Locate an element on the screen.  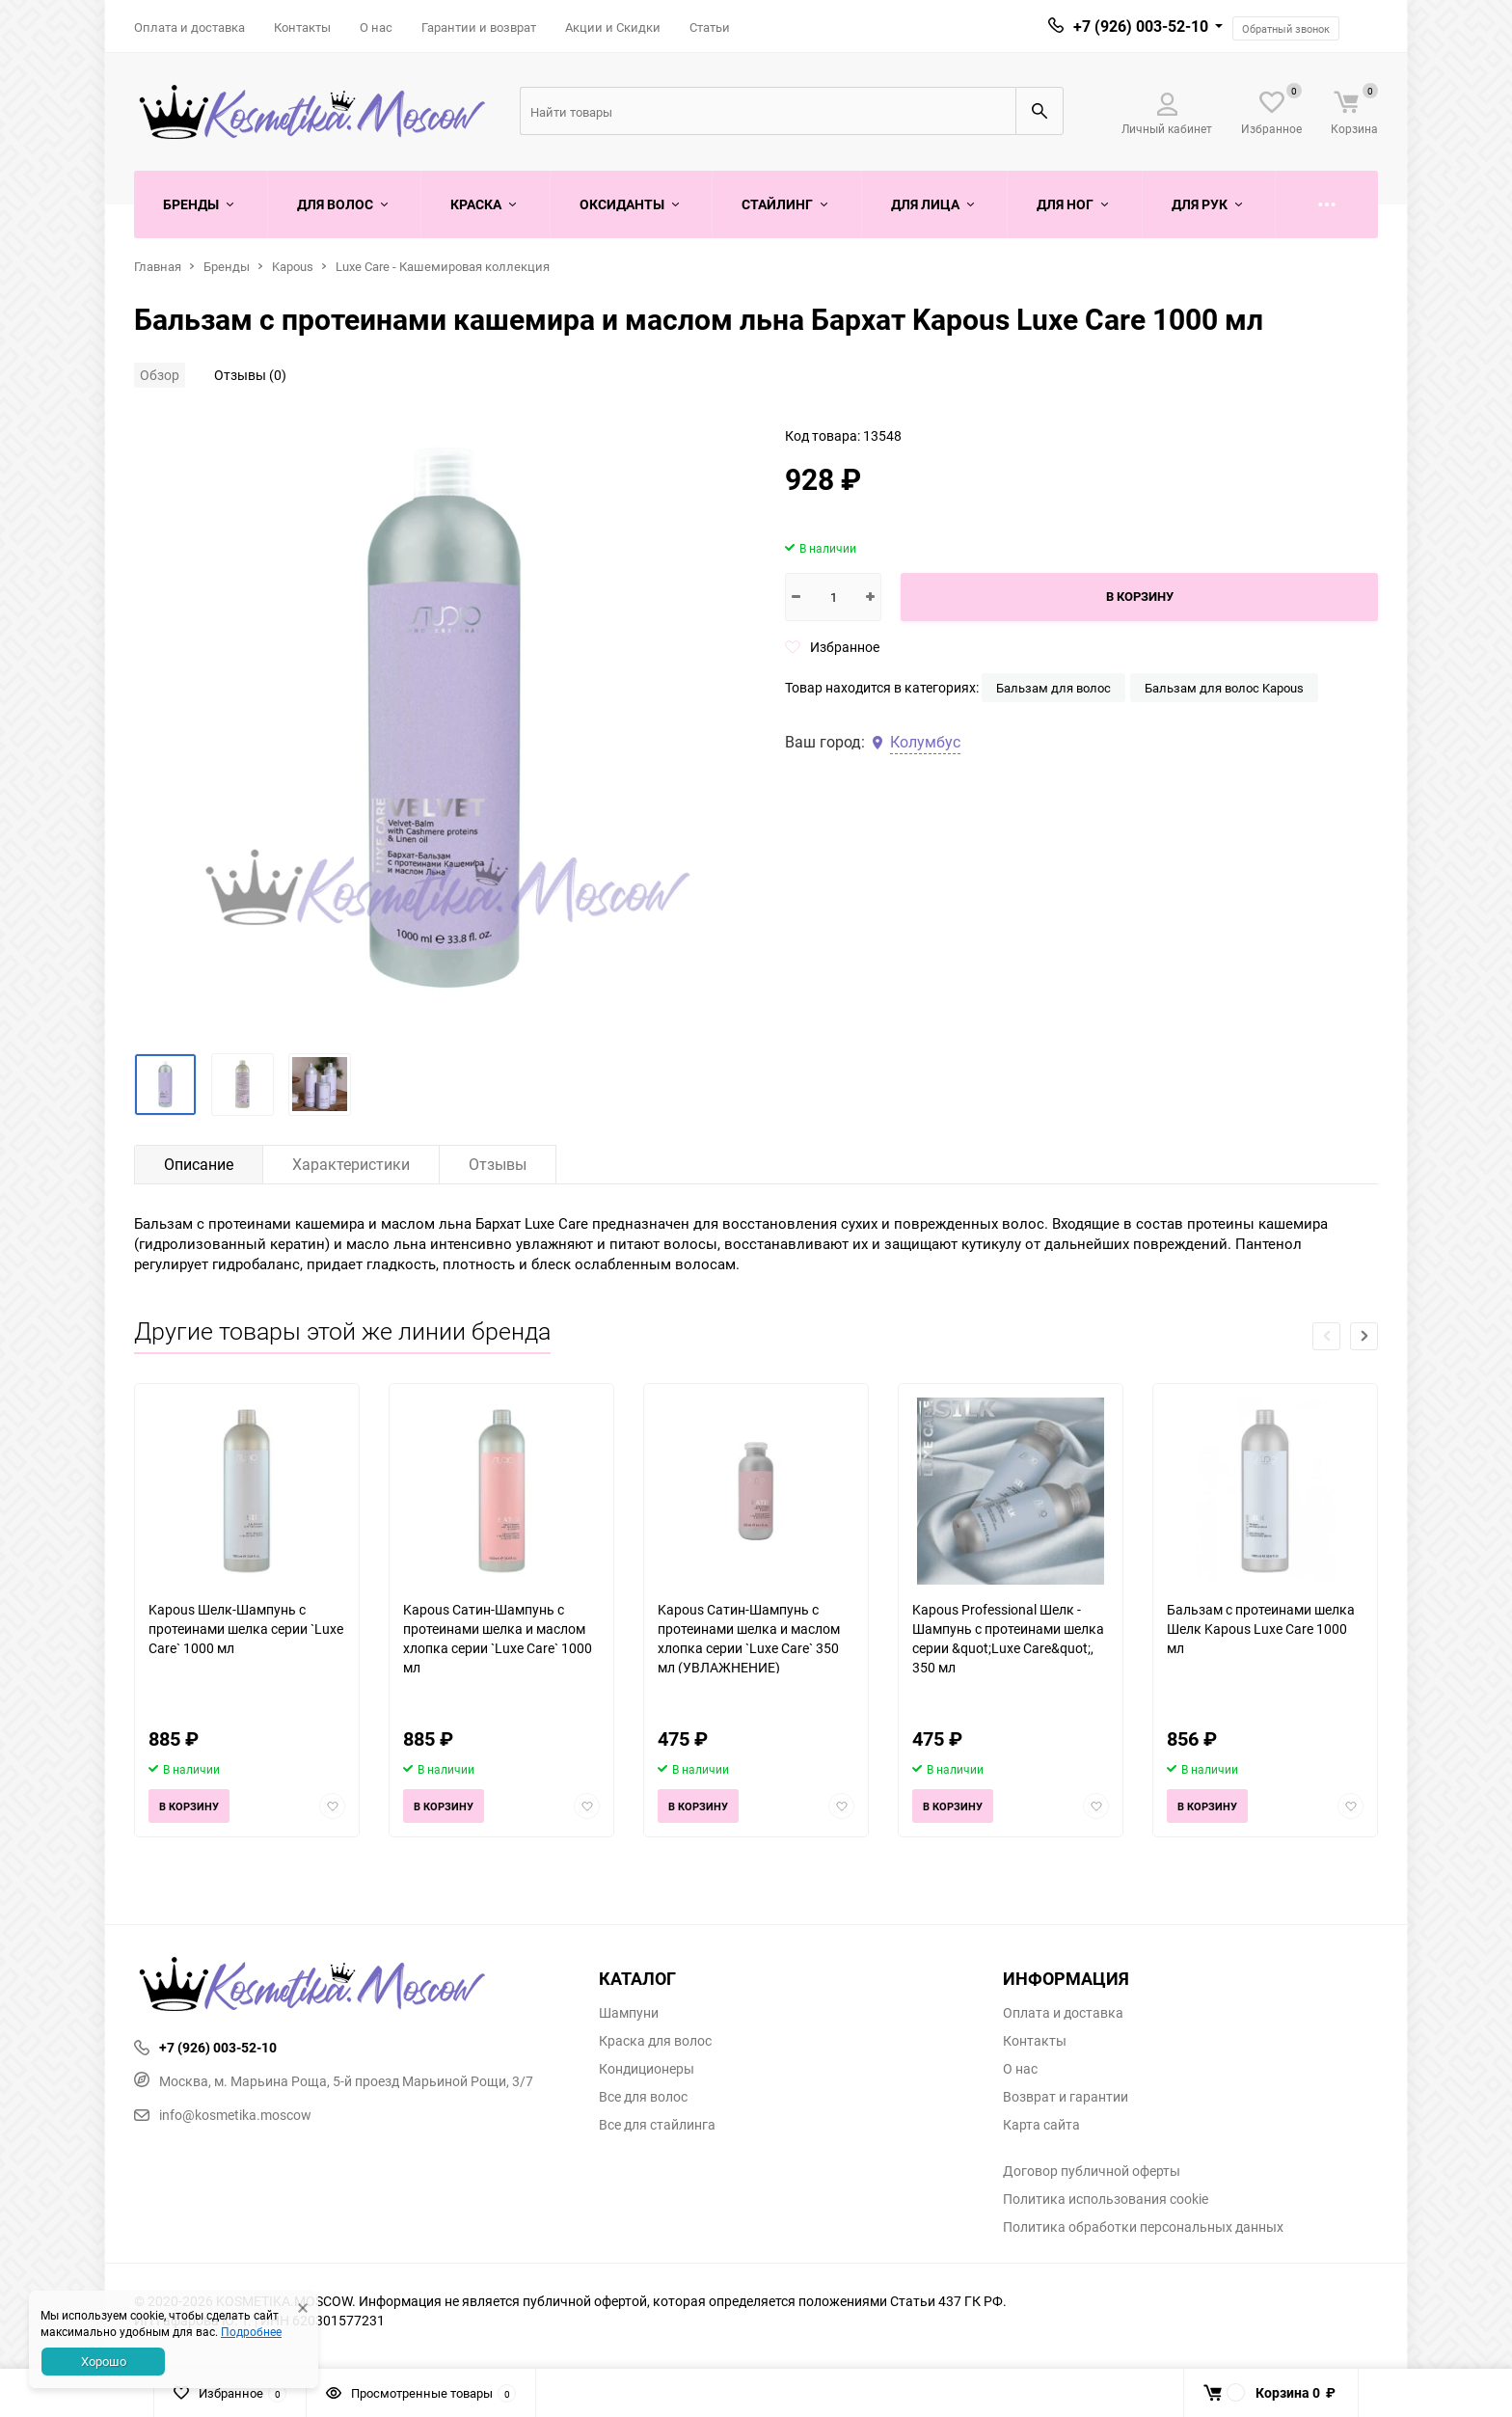
Политика использования cookie is located at coordinates (1105, 2199).